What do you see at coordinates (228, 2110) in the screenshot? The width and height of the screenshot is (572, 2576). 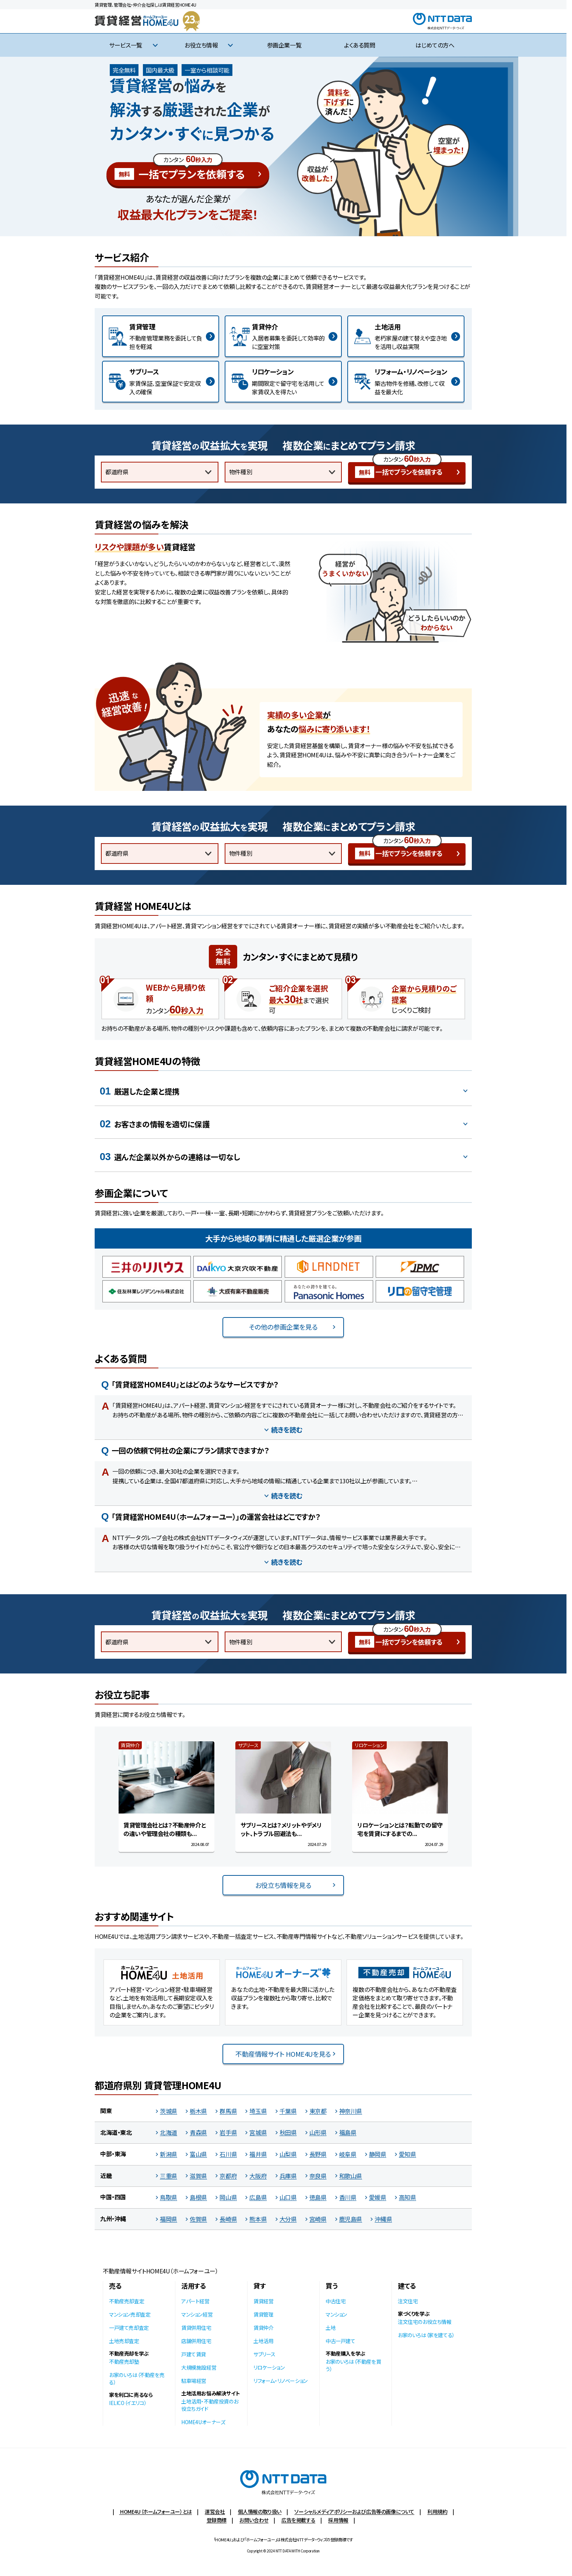 I see `群馬県` at bounding box center [228, 2110].